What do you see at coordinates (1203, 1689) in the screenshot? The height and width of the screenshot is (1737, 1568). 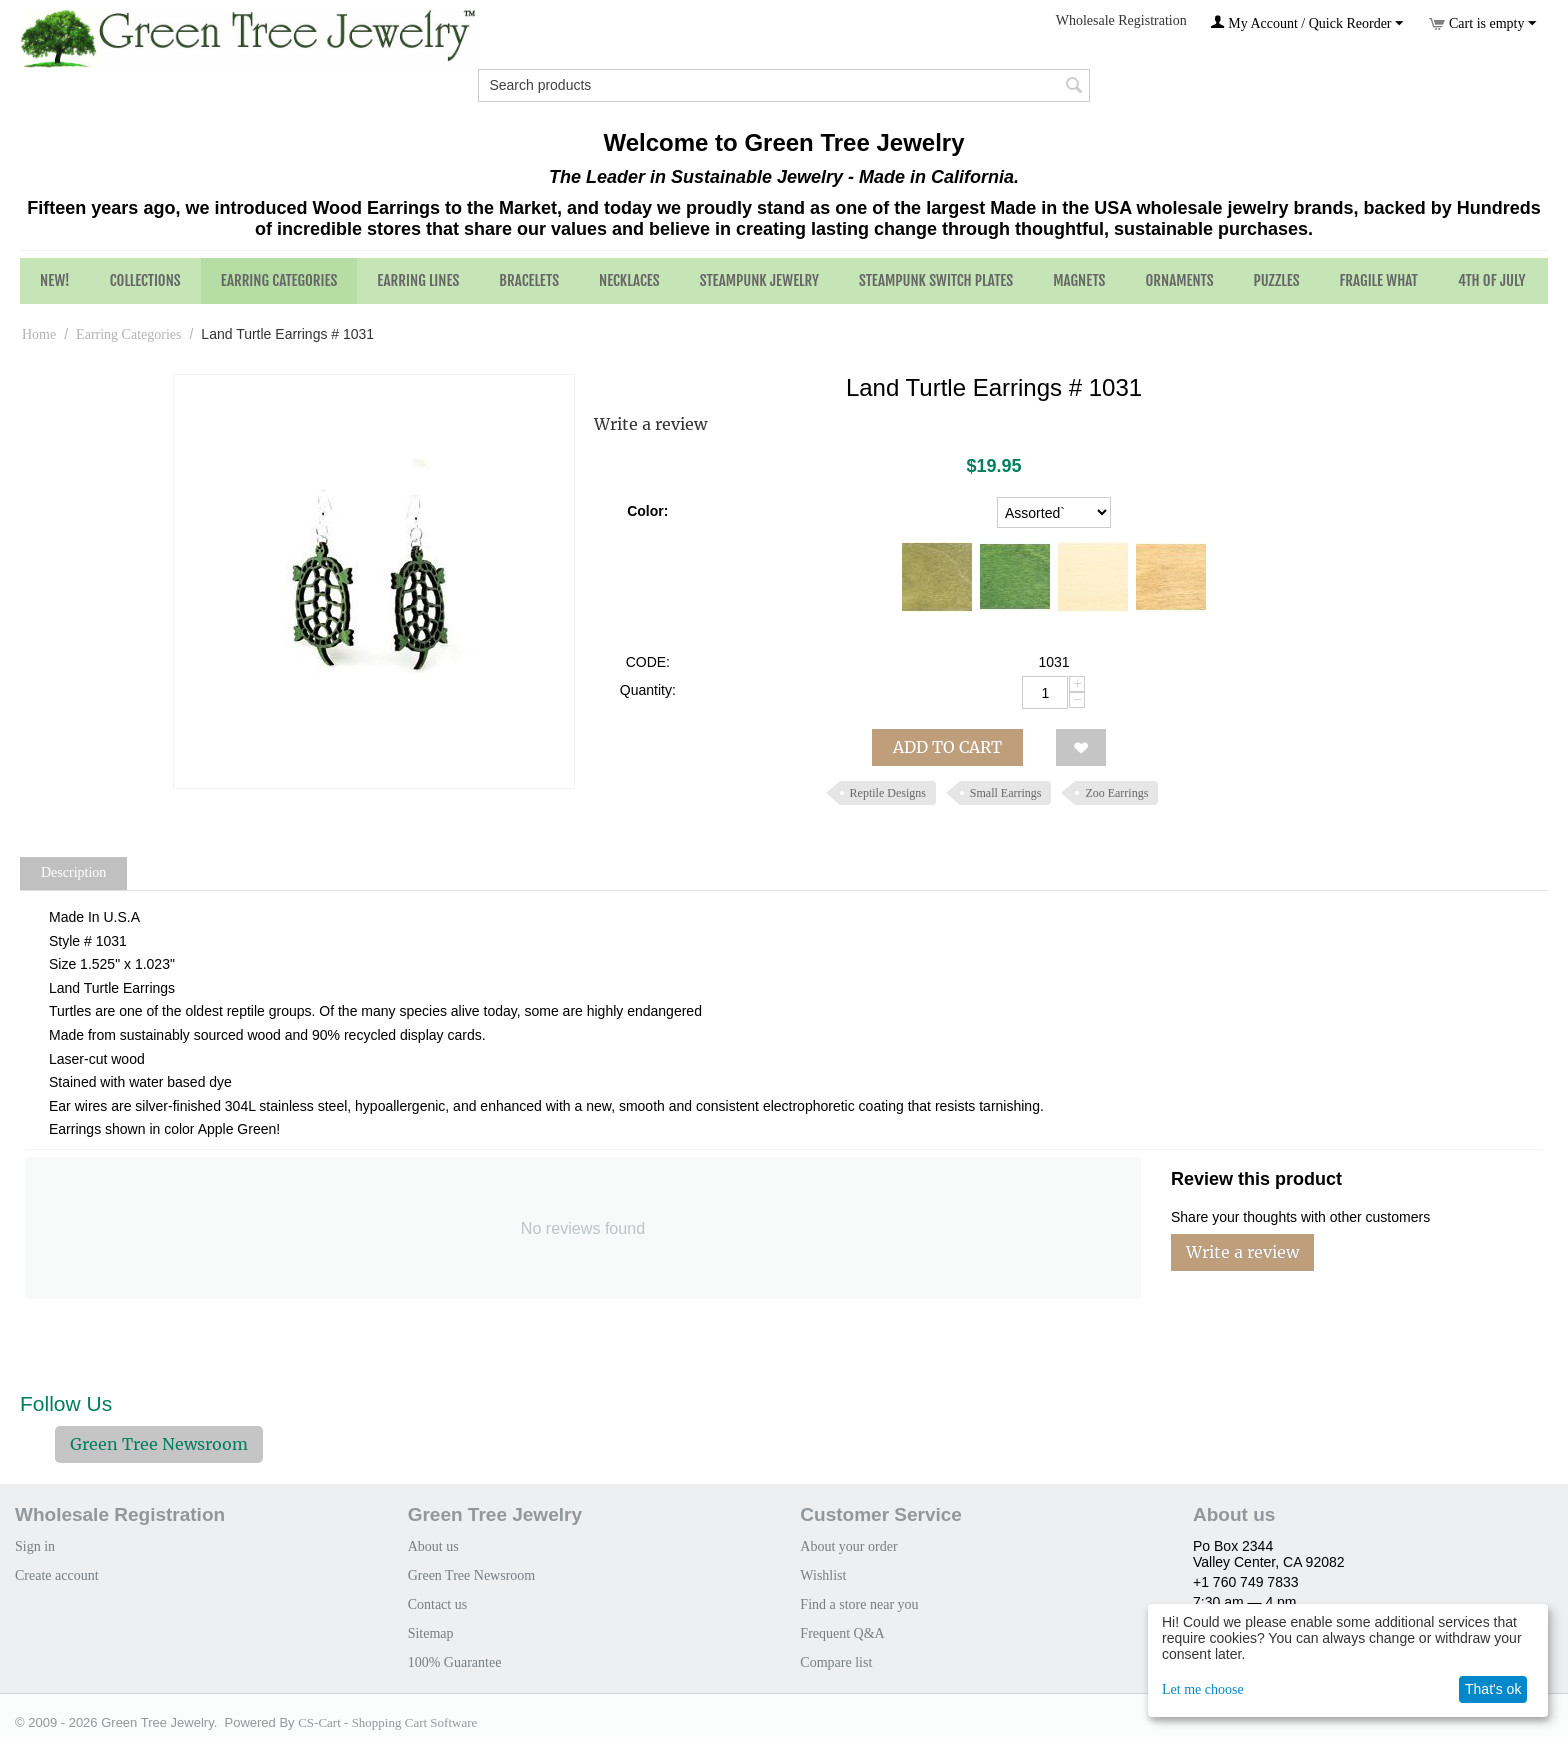 I see `Let me choose` at bounding box center [1203, 1689].